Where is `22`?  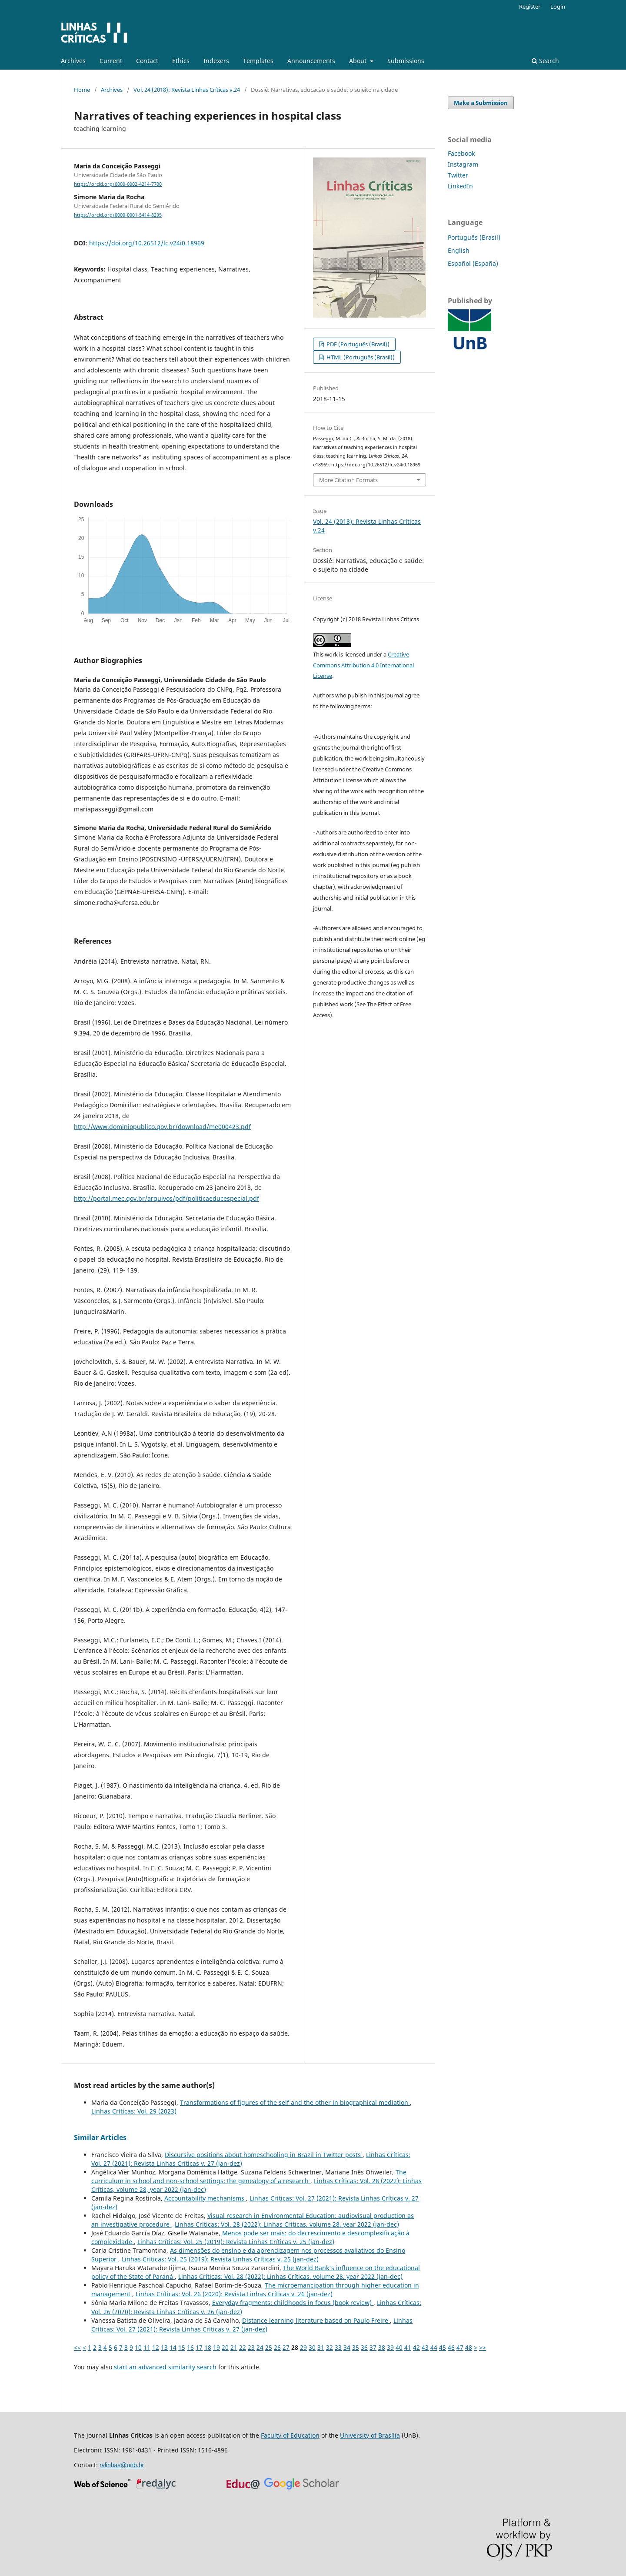 22 is located at coordinates (242, 2347).